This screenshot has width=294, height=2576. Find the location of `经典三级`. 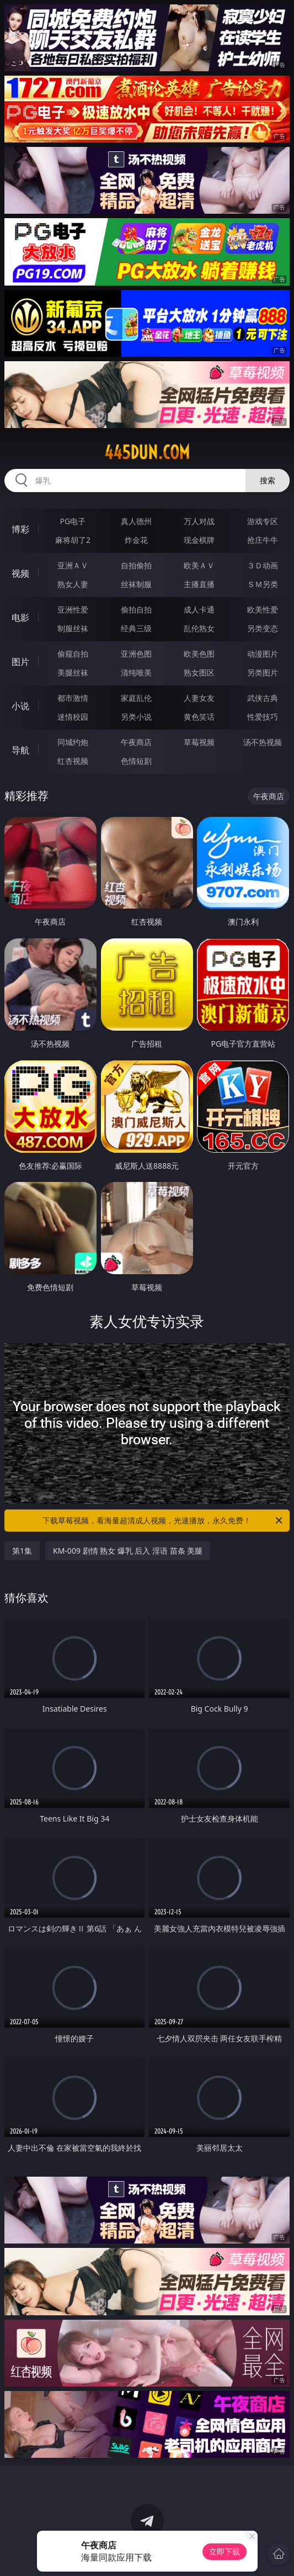

经典三级 is located at coordinates (136, 628).